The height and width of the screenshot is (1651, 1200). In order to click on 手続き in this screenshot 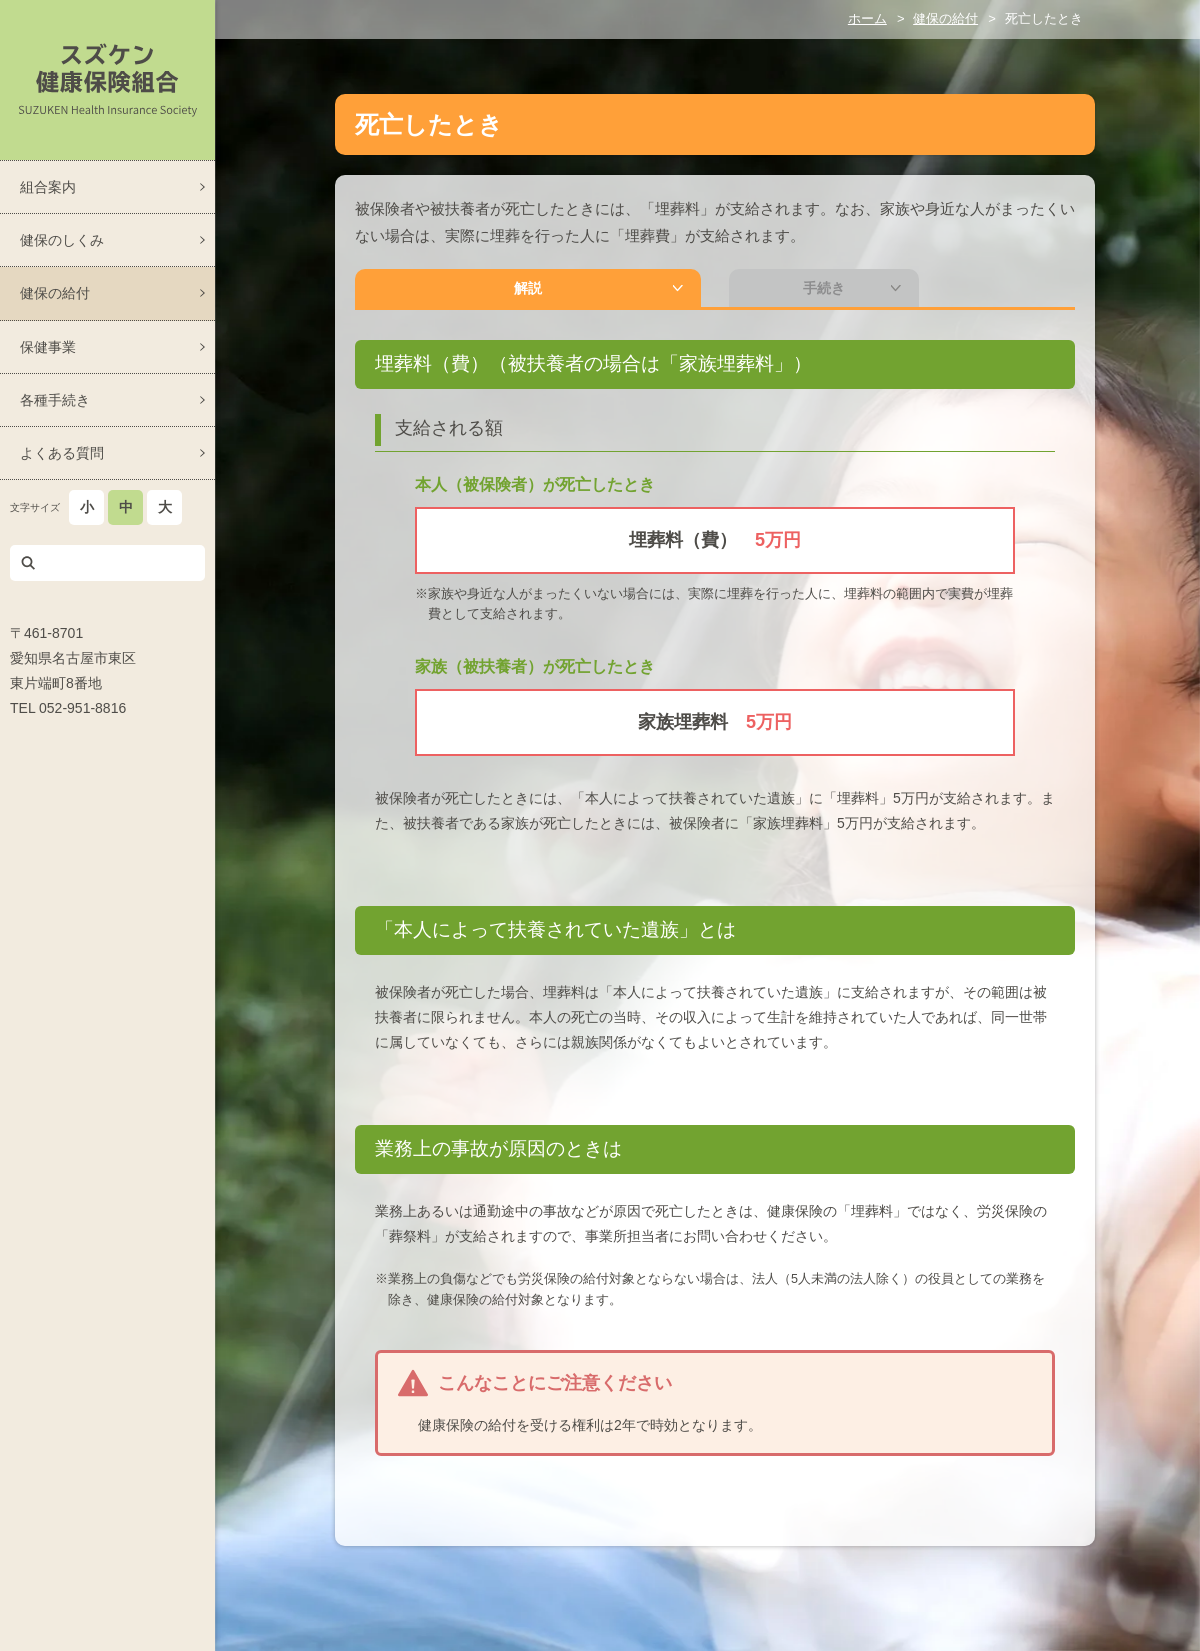, I will do `click(645, 291)`.